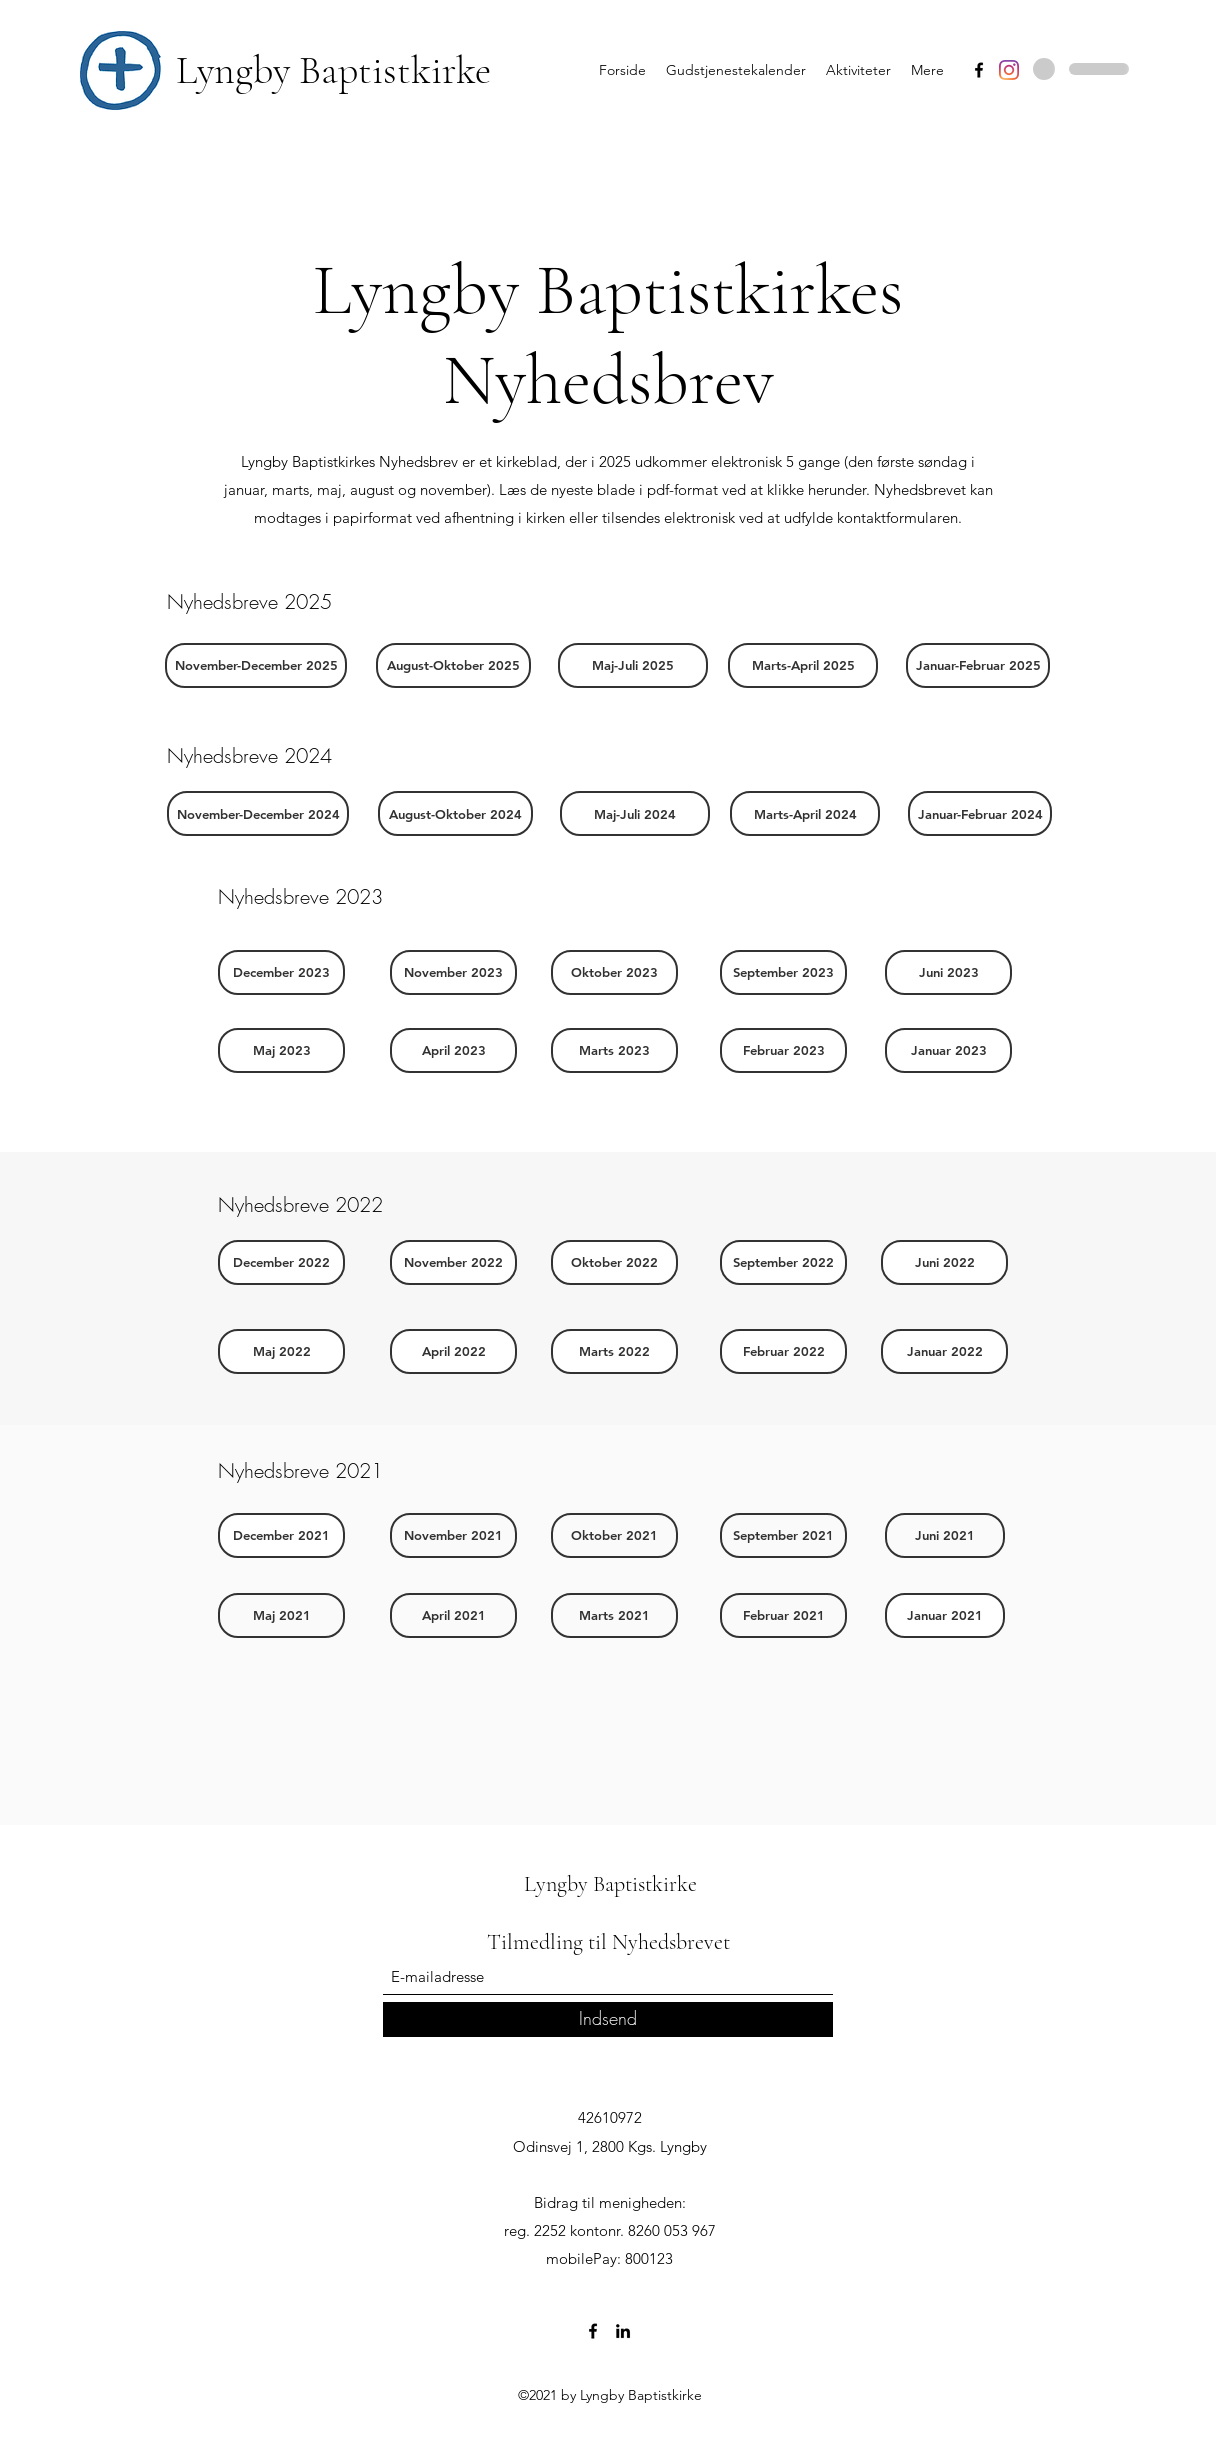  Describe the element at coordinates (980, 813) in the screenshot. I see `[Januar-Februar 2024]` at that location.